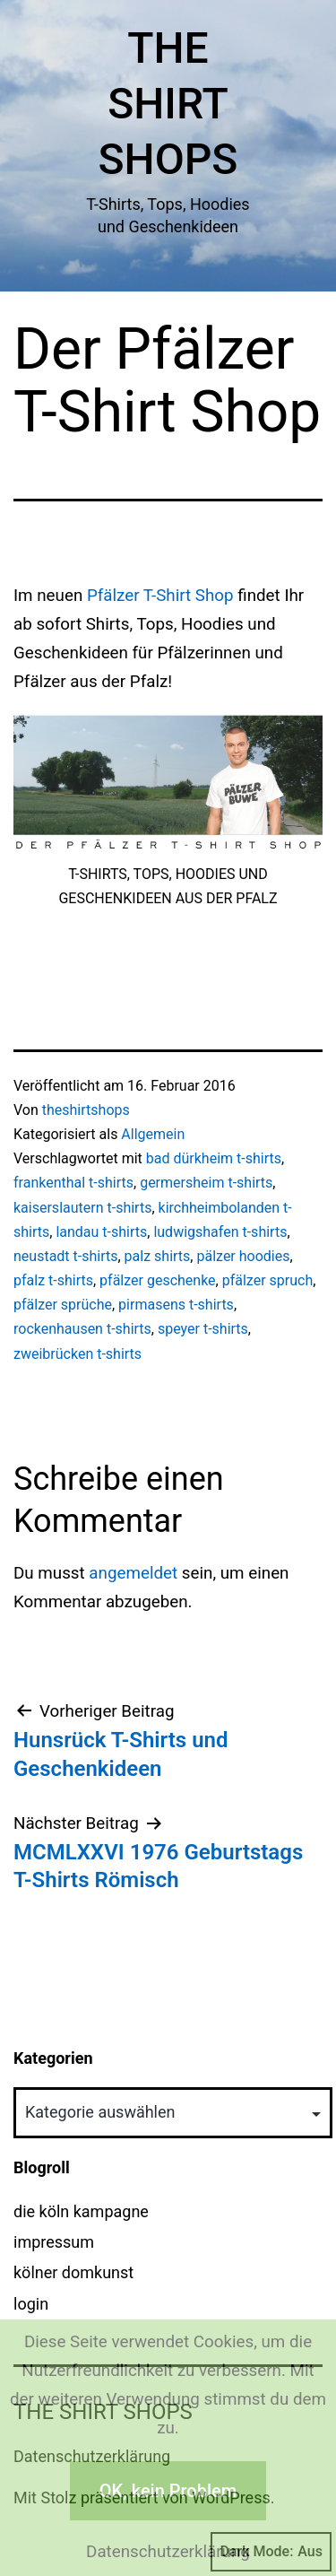 Image resolution: width=336 pixels, height=2576 pixels. What do you see at coordinates (73, 2272) in the screenshot?
I see `kölner domkunst` at bounding box center [73, 2272].